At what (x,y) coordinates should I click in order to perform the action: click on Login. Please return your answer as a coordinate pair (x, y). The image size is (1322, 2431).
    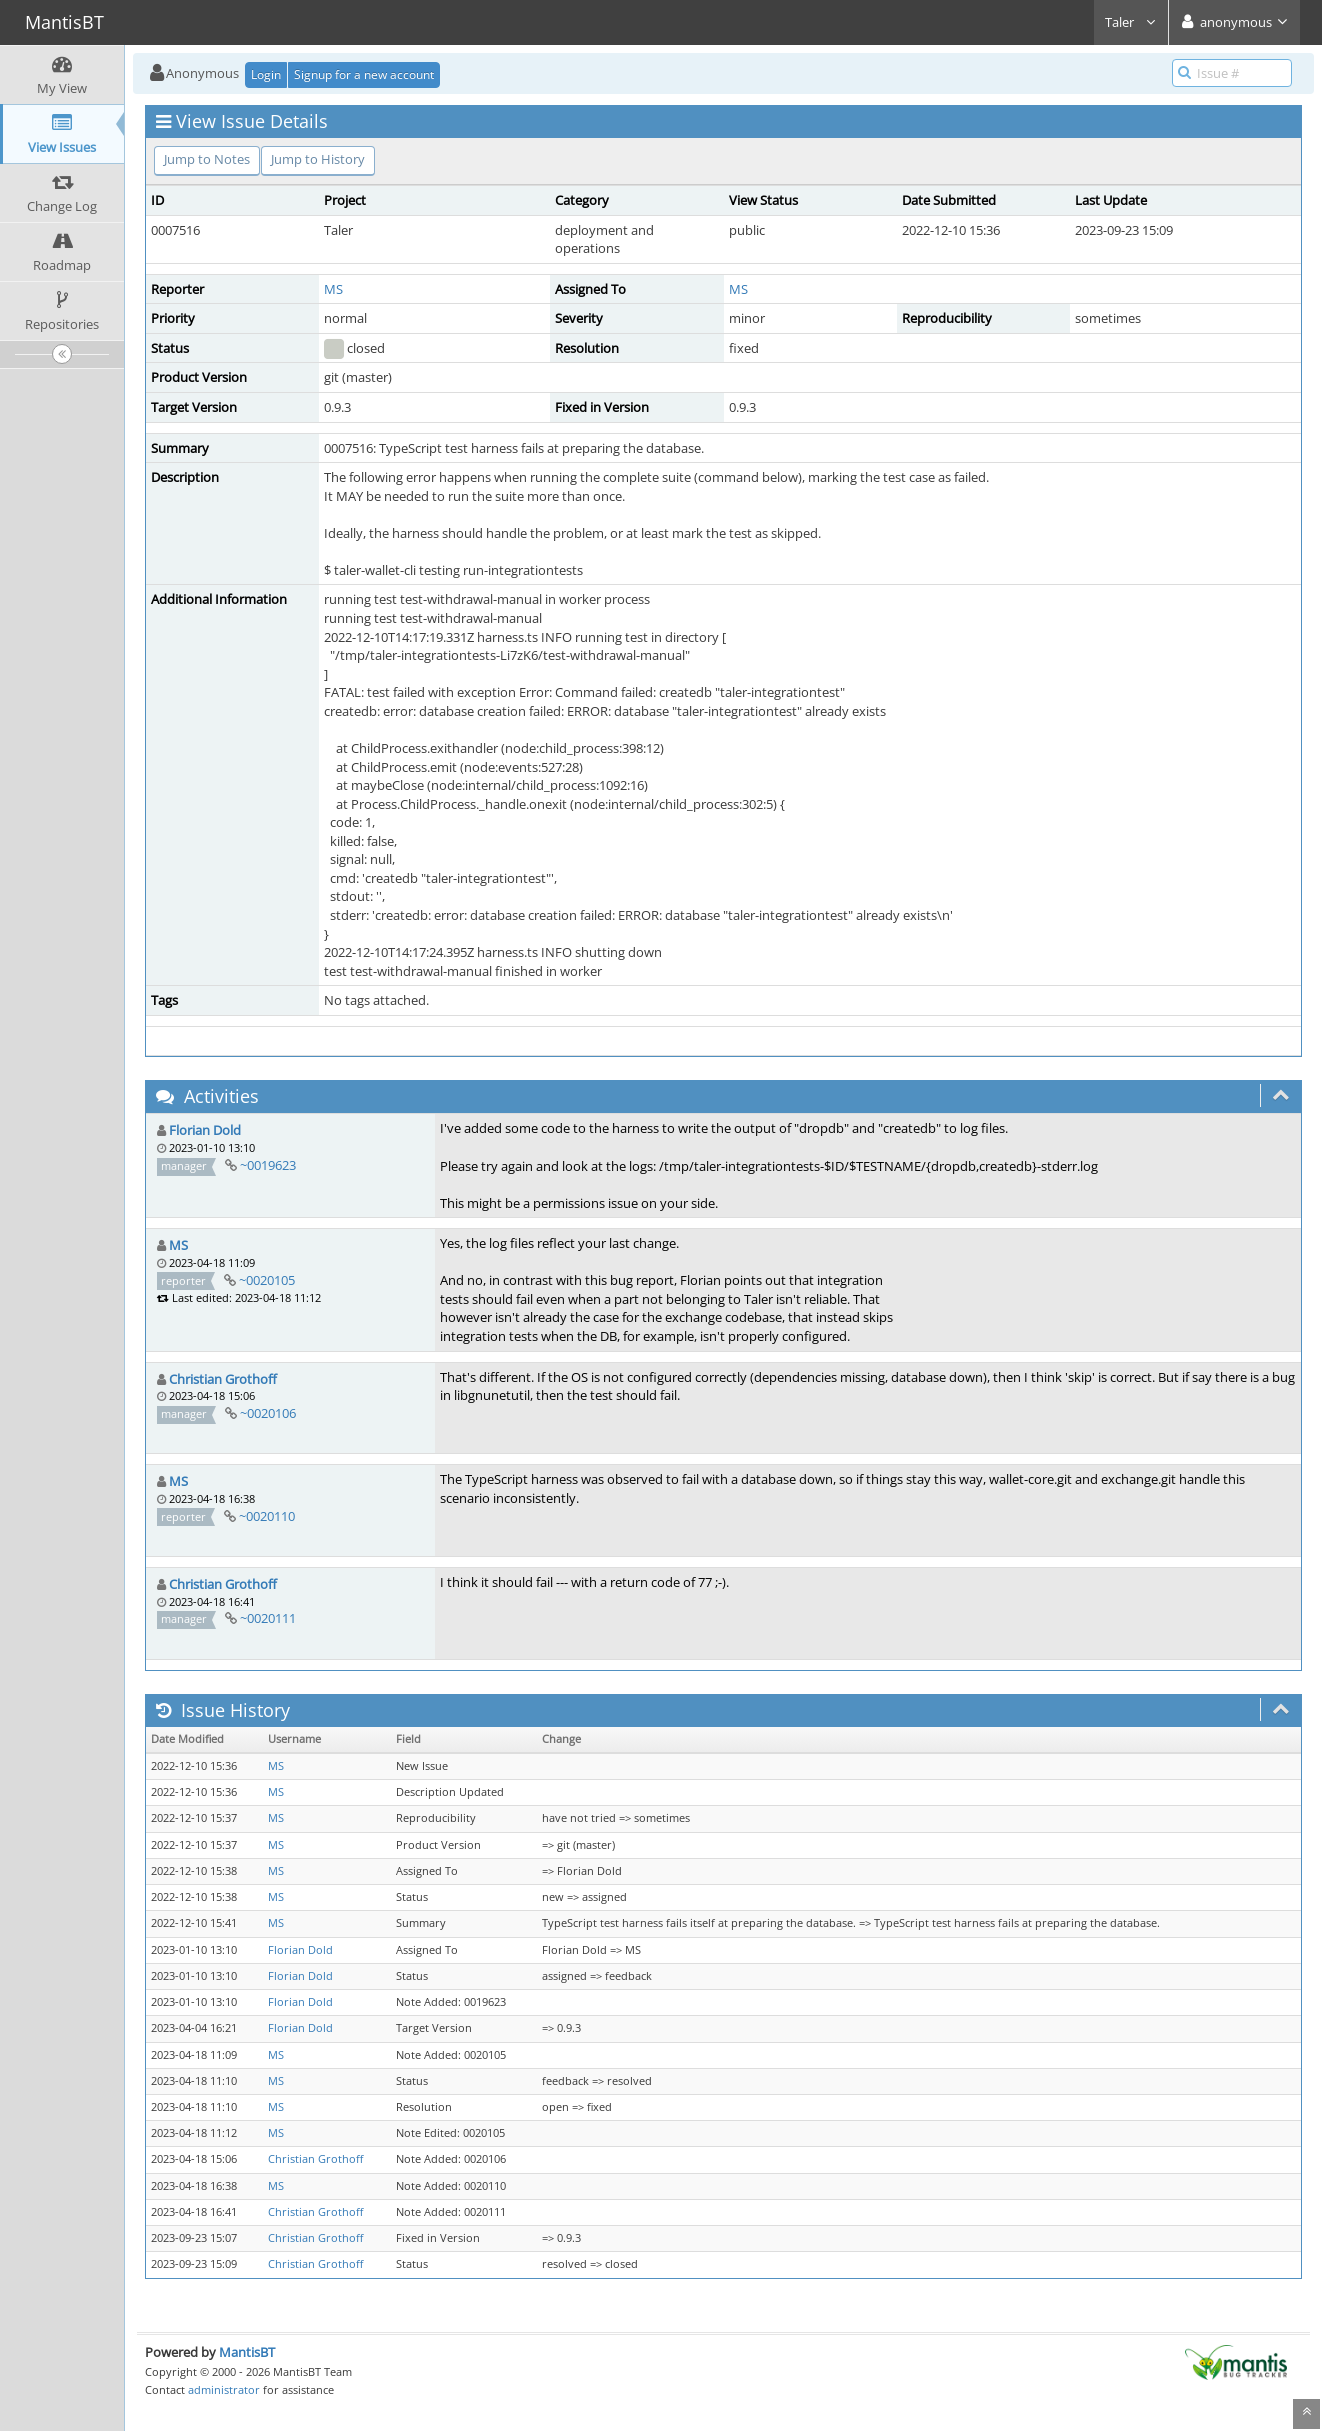
    Looking at the image, I should click on (266, 74).